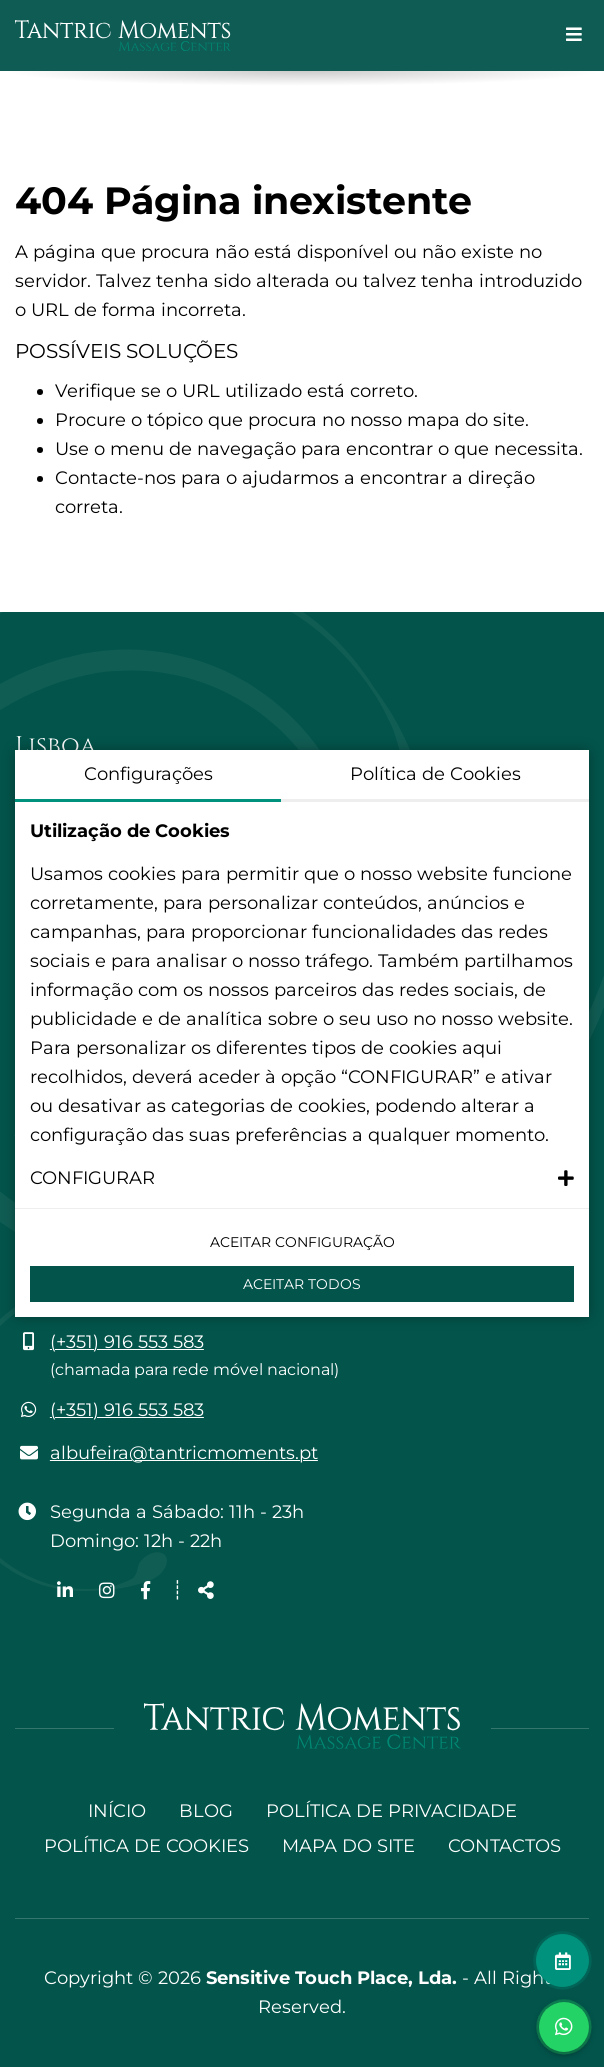  I want to click on [Link para a página de Facebook], so click(145, 1591).